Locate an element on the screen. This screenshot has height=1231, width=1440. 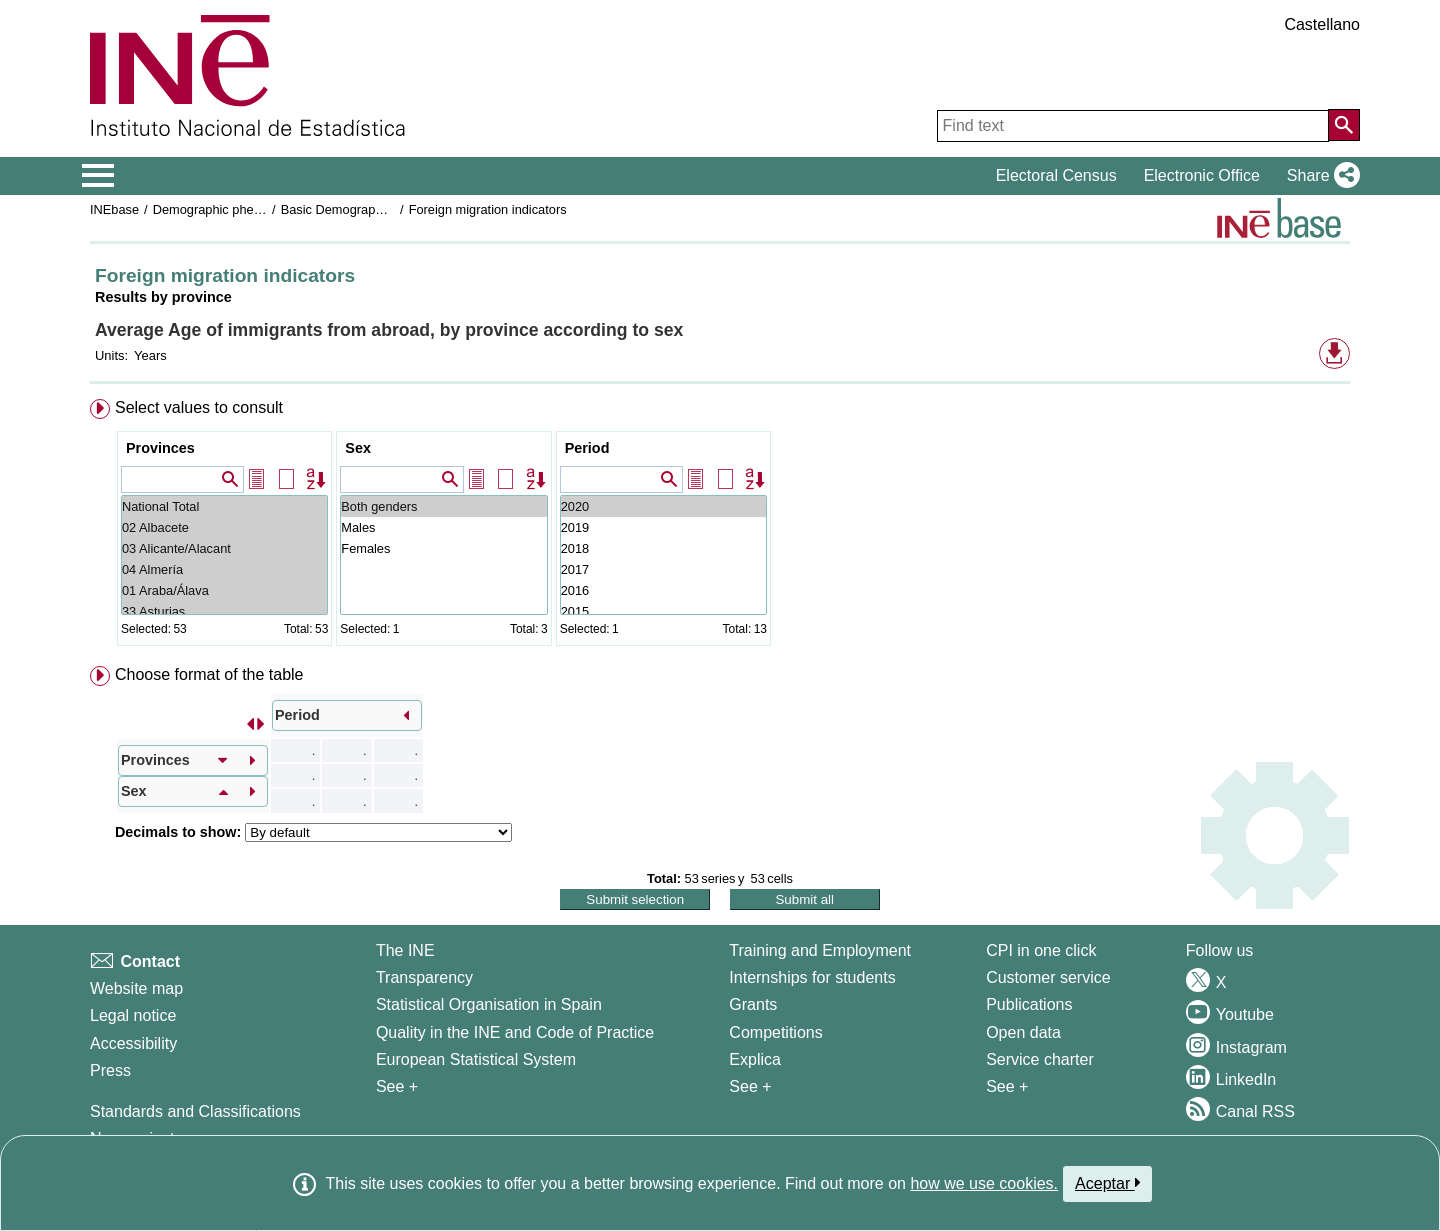
Females is located at coordinates (443, 548).